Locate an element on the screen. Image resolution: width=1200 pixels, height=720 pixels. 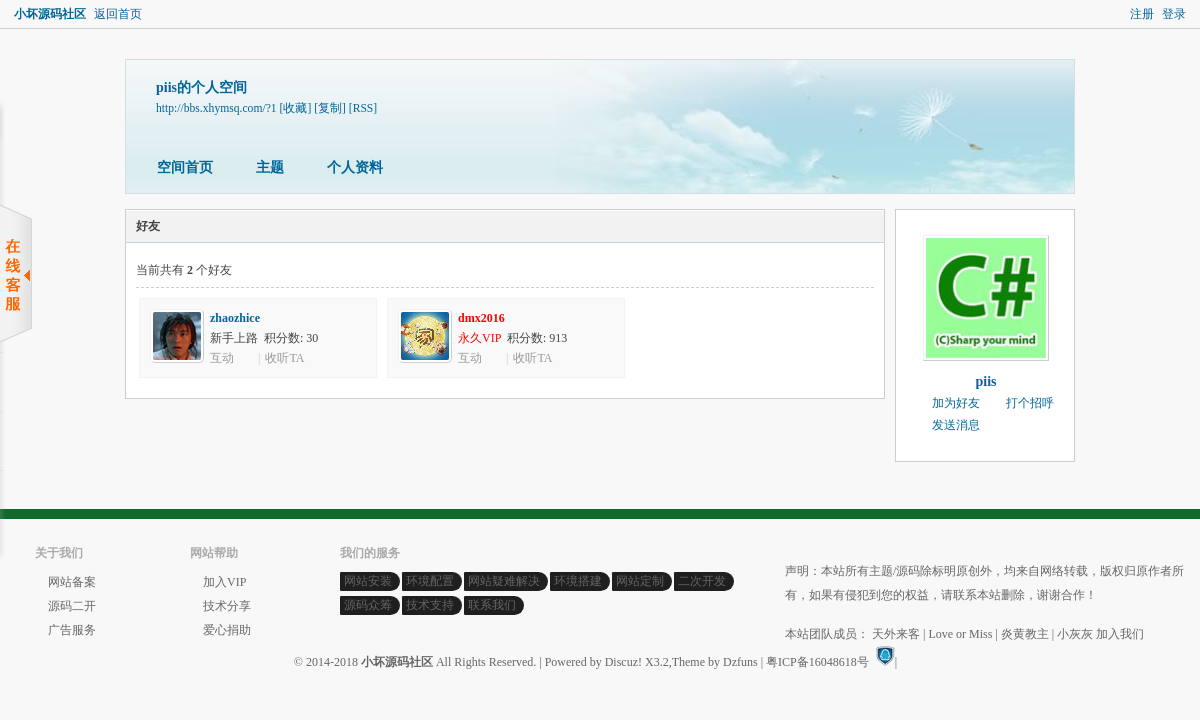
网站疑难解决 is located at coordinates (504, 581).